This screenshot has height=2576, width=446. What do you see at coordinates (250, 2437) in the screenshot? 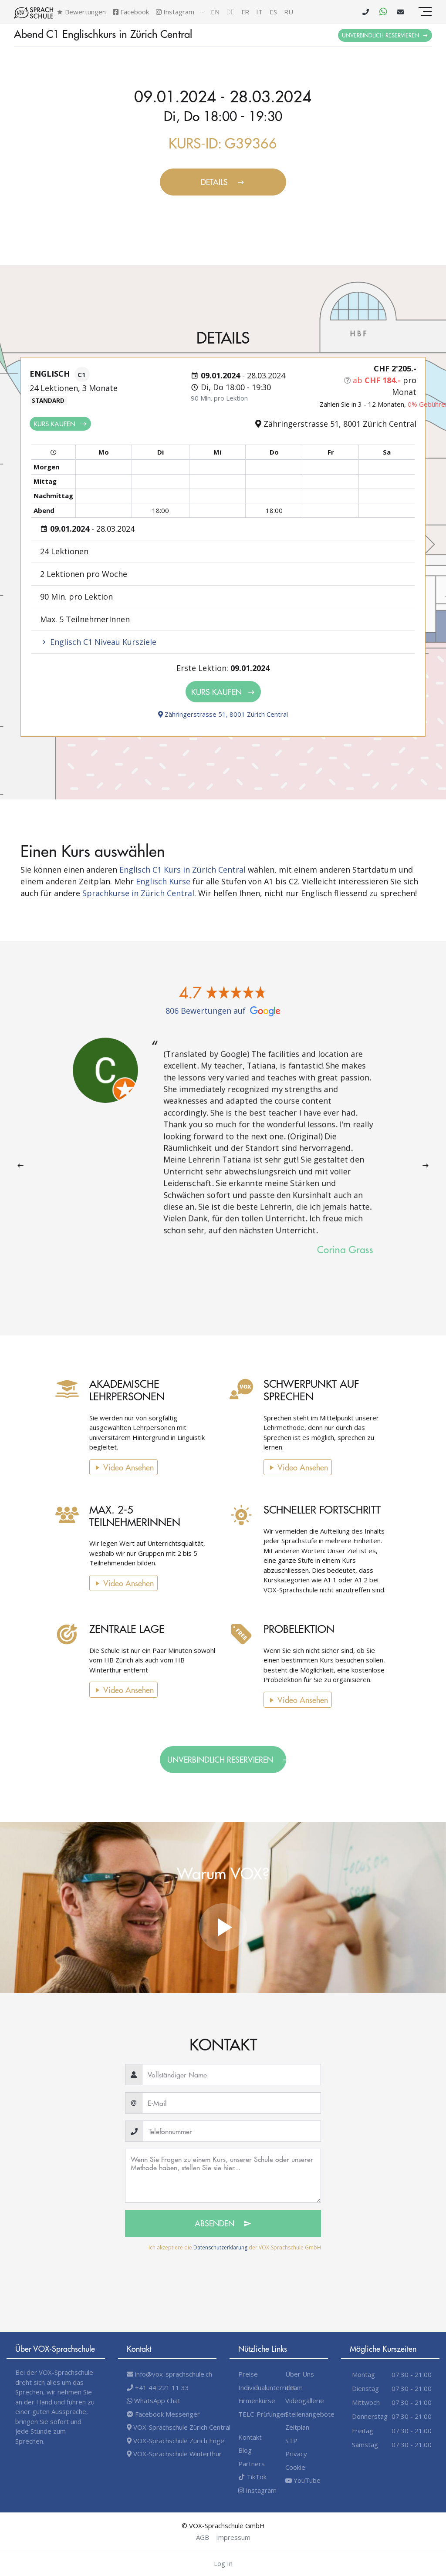
I see `Kontakt` at bounding box center [250, 2437].